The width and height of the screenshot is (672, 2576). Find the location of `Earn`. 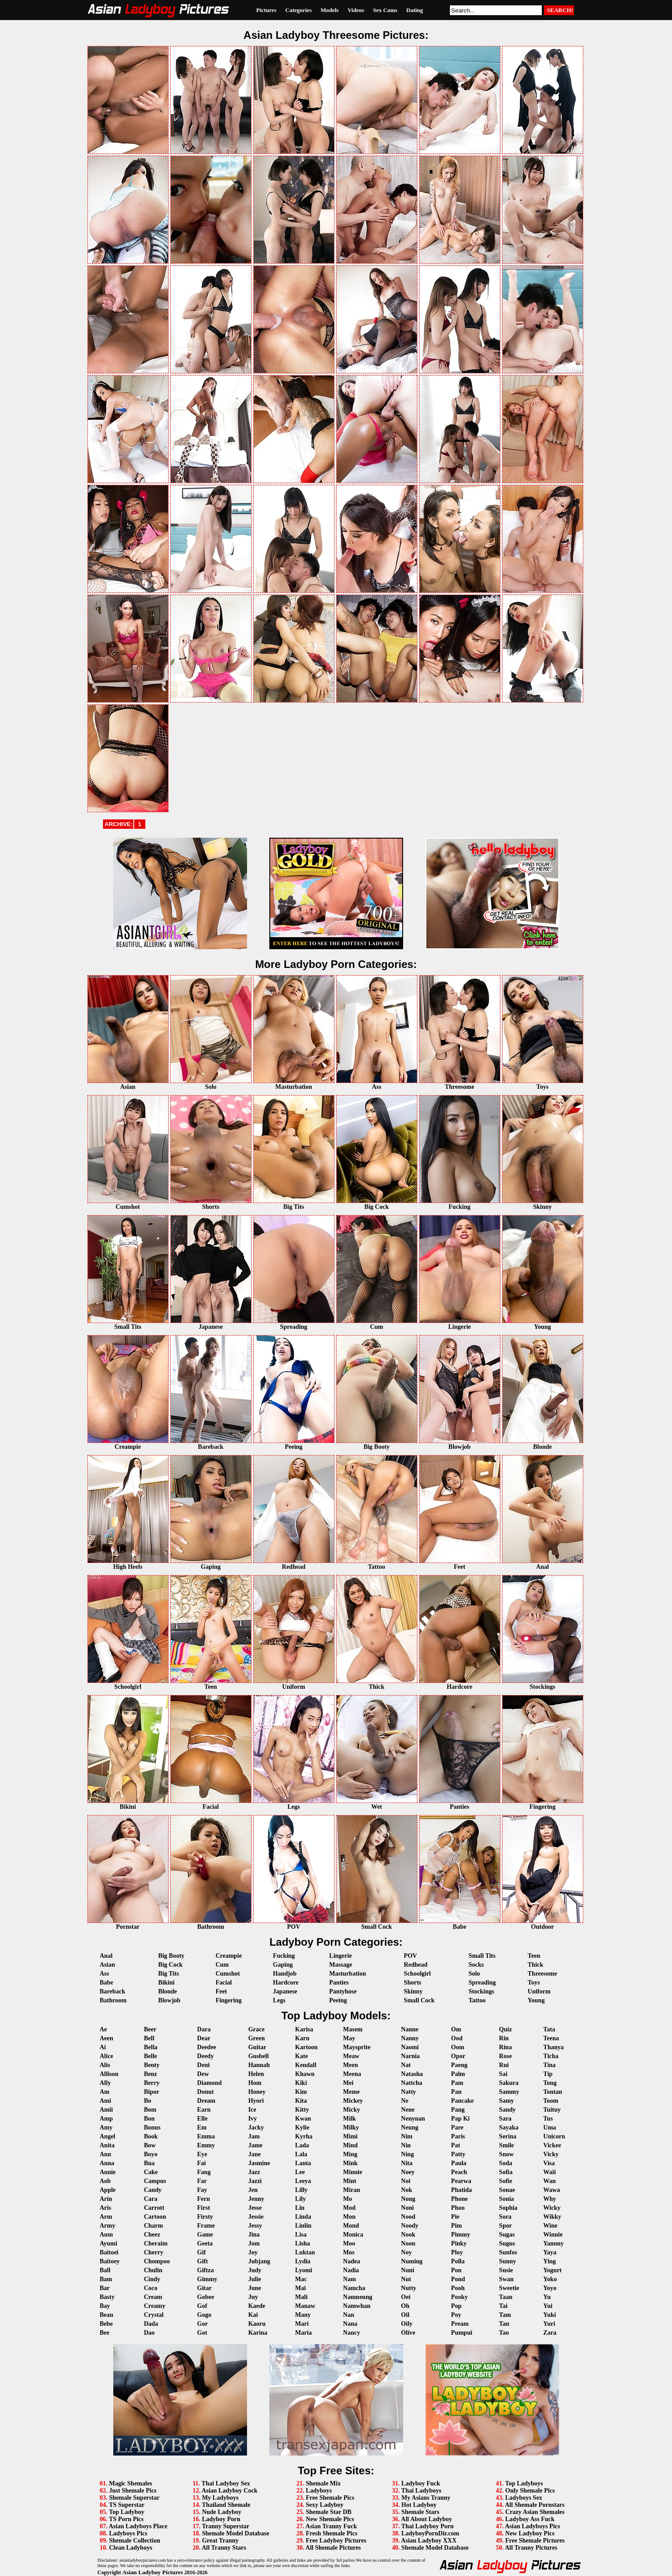

Earn is located at coordinates (203, 2109).